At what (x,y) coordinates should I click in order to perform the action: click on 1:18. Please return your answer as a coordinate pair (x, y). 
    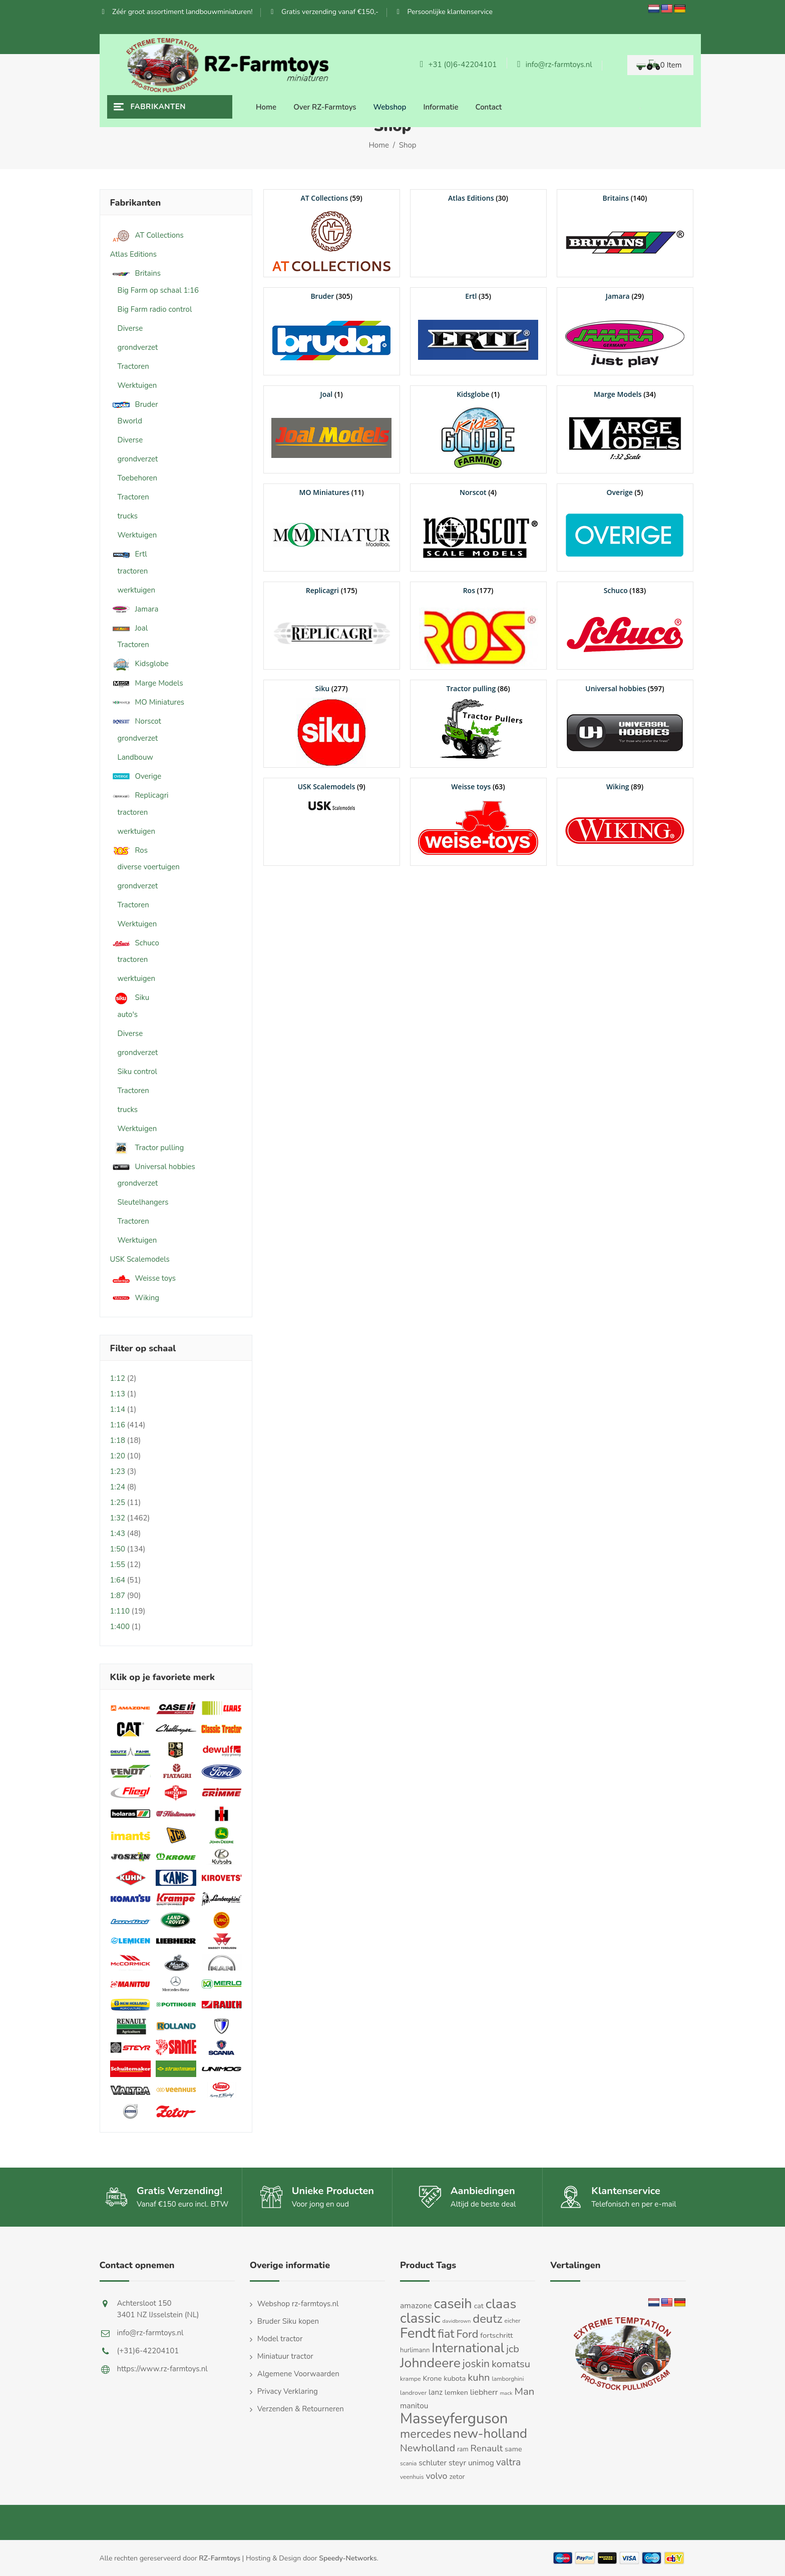
    Looking at the image, I should click on (117, 1440).